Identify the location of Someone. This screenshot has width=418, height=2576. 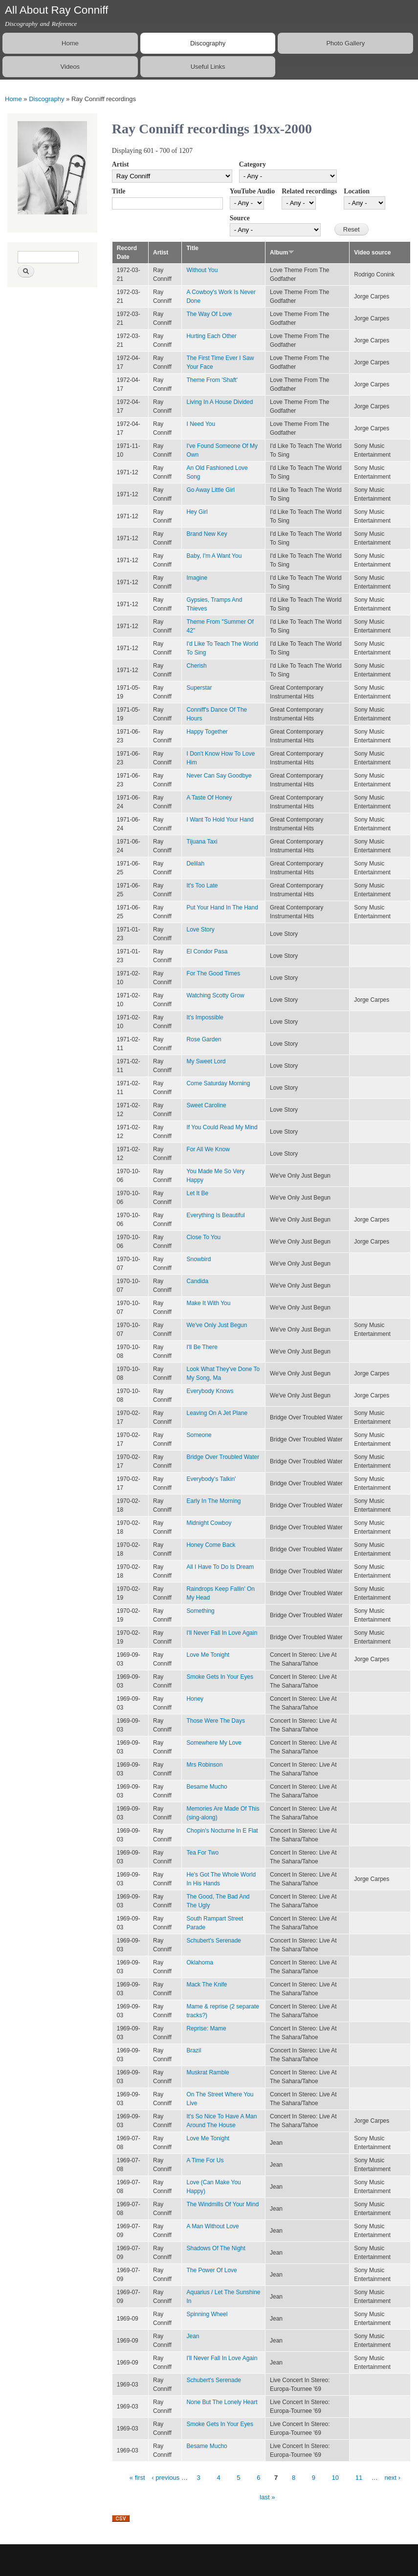
(198, 1435).